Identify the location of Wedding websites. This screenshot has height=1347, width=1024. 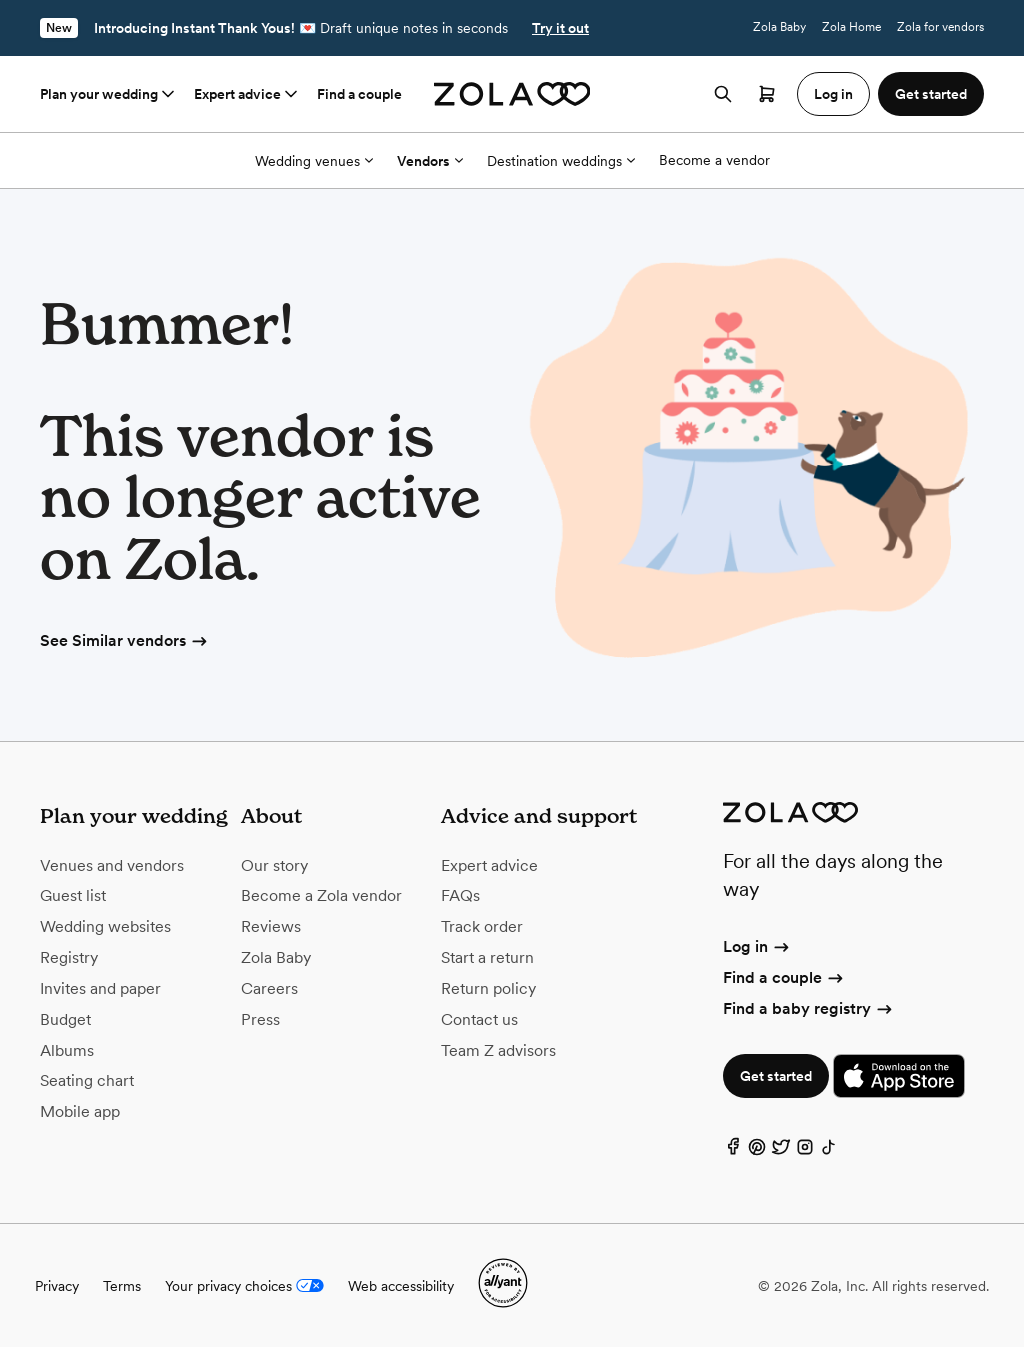
(105, 926).